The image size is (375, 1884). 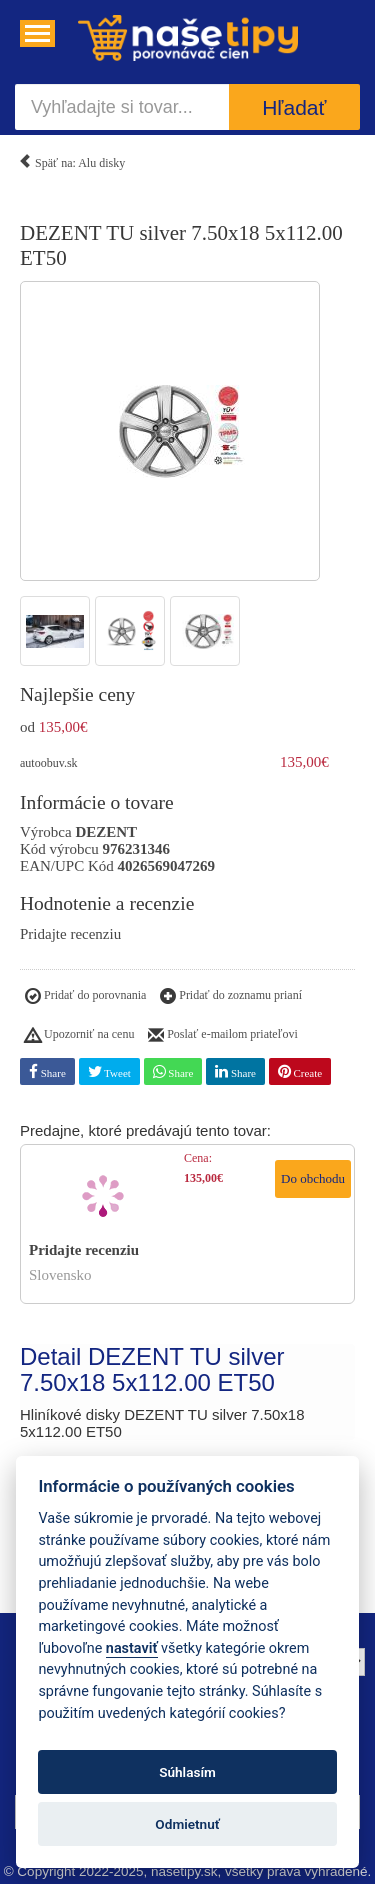 I want to click on [Vyhľadajte si tovar...], so click(x=122, y=107).